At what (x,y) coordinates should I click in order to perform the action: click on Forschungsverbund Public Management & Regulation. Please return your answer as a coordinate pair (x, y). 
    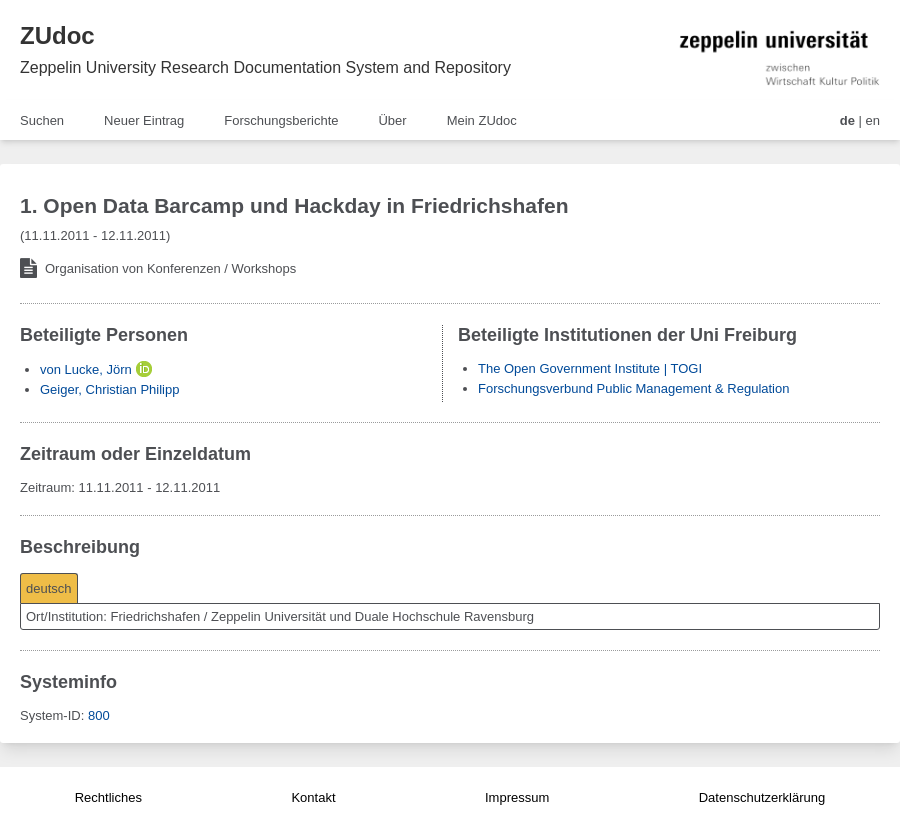
    Looking at the image, I should click on (633, 388).